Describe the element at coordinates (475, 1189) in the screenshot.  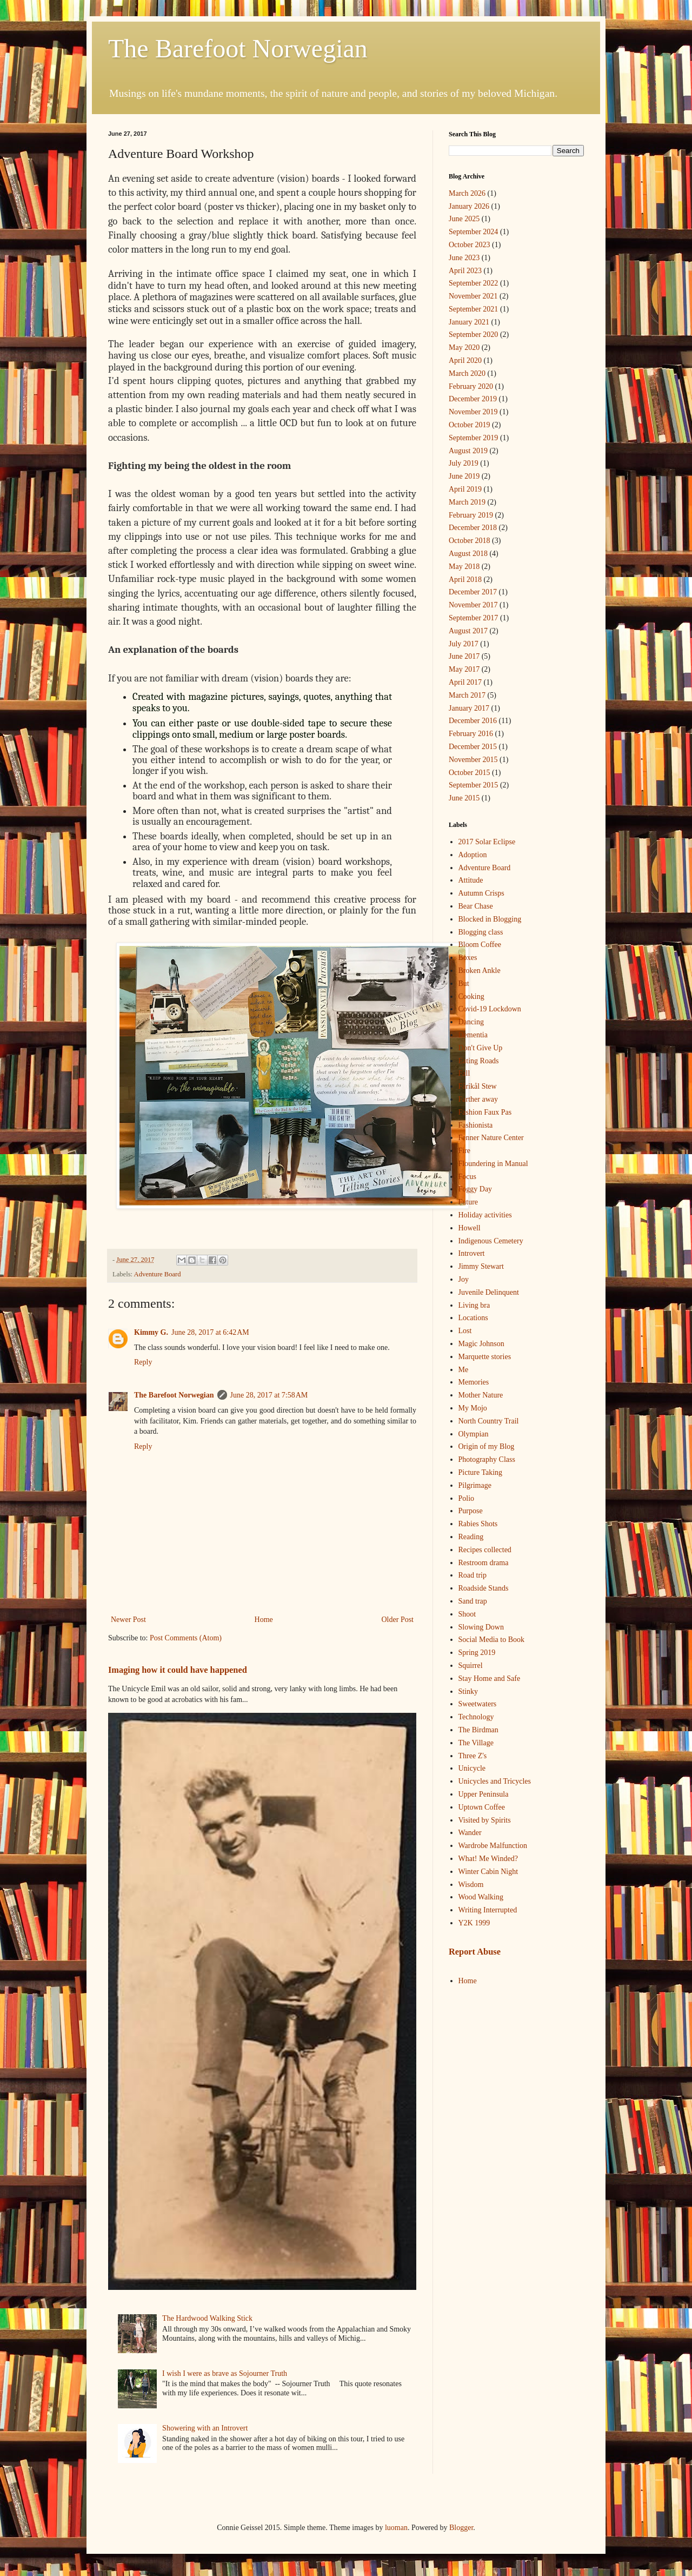
I see `Foggy Day` at that location.